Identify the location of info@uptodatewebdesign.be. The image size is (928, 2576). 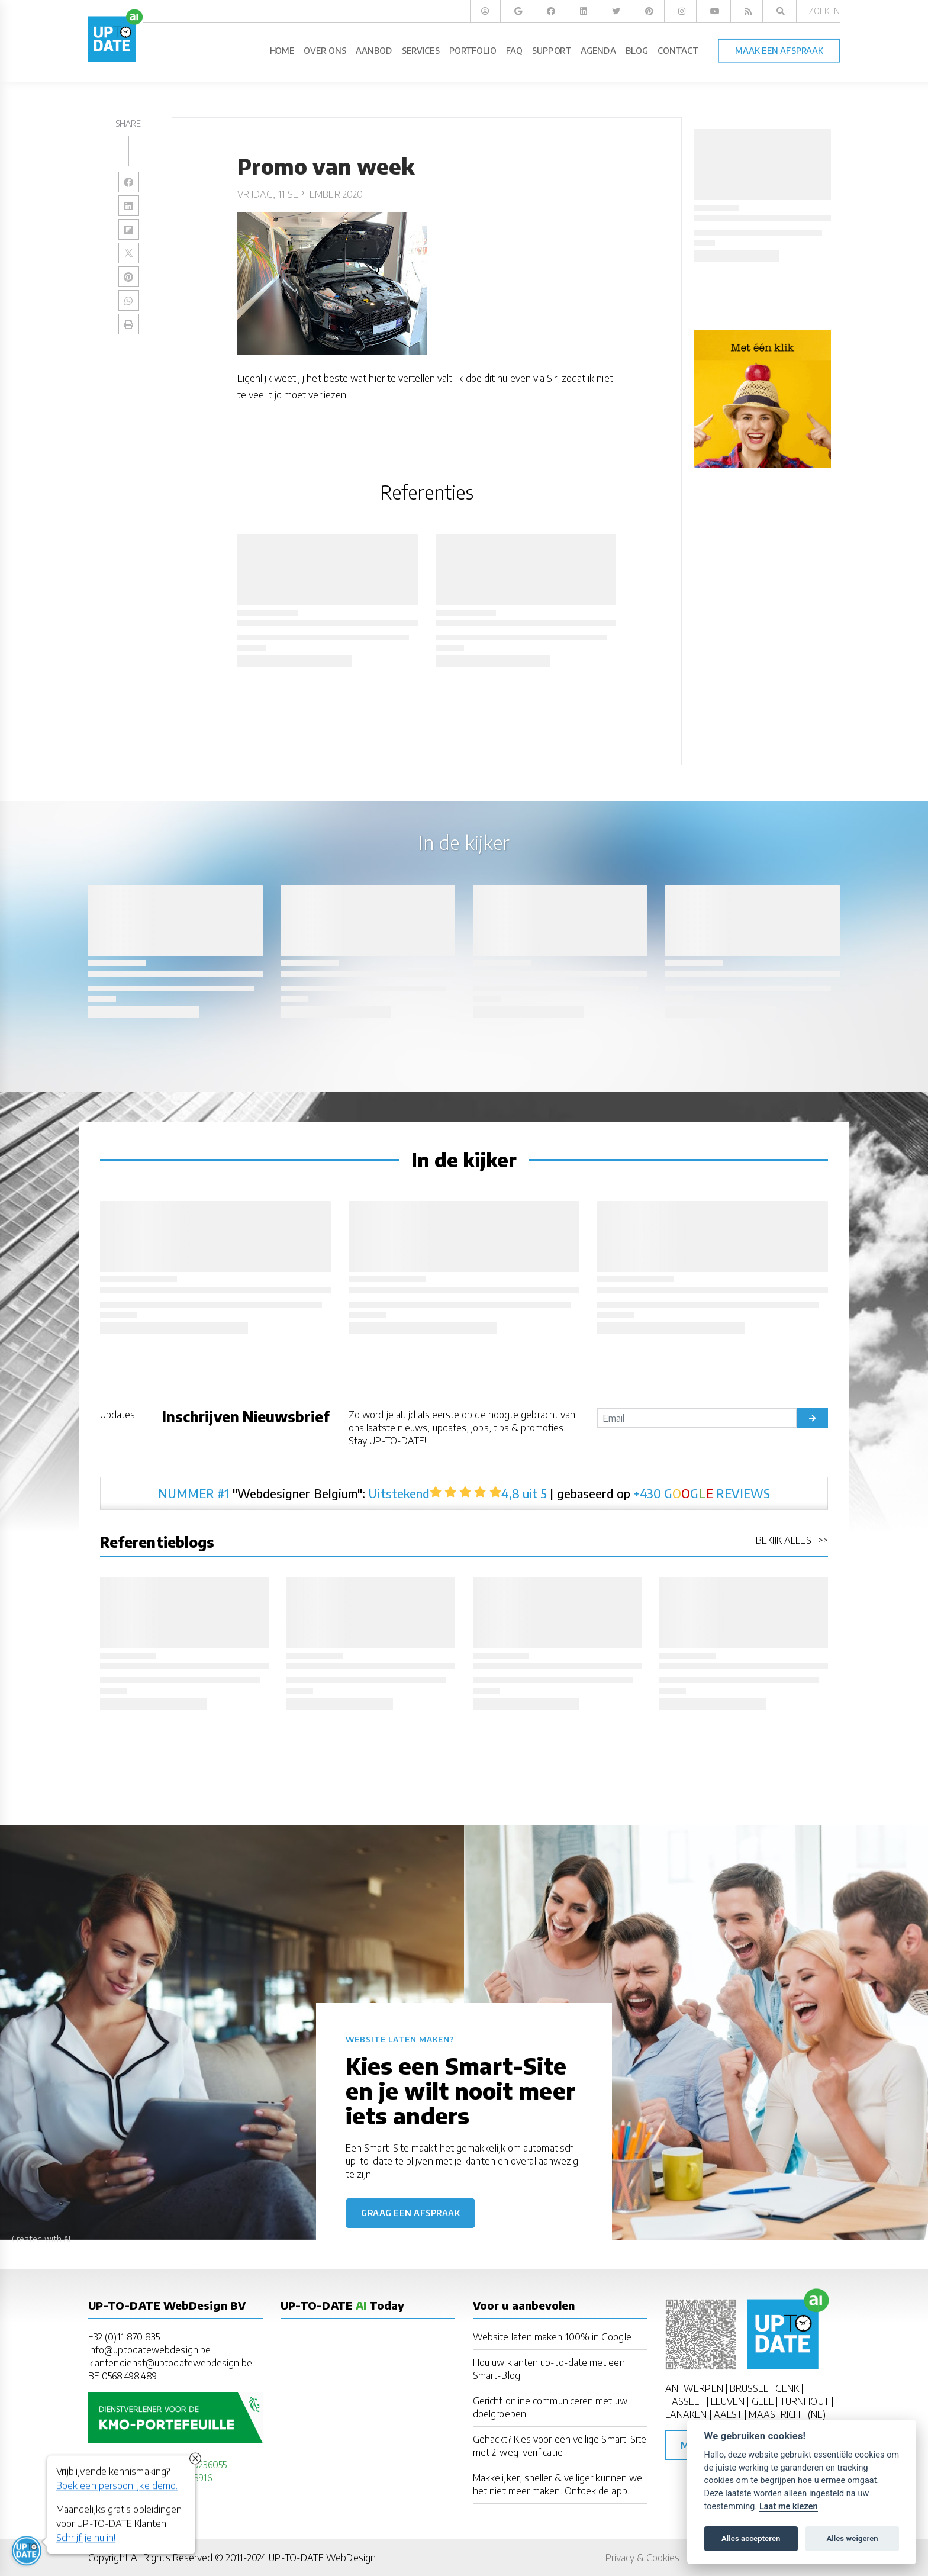
(149, 2350).